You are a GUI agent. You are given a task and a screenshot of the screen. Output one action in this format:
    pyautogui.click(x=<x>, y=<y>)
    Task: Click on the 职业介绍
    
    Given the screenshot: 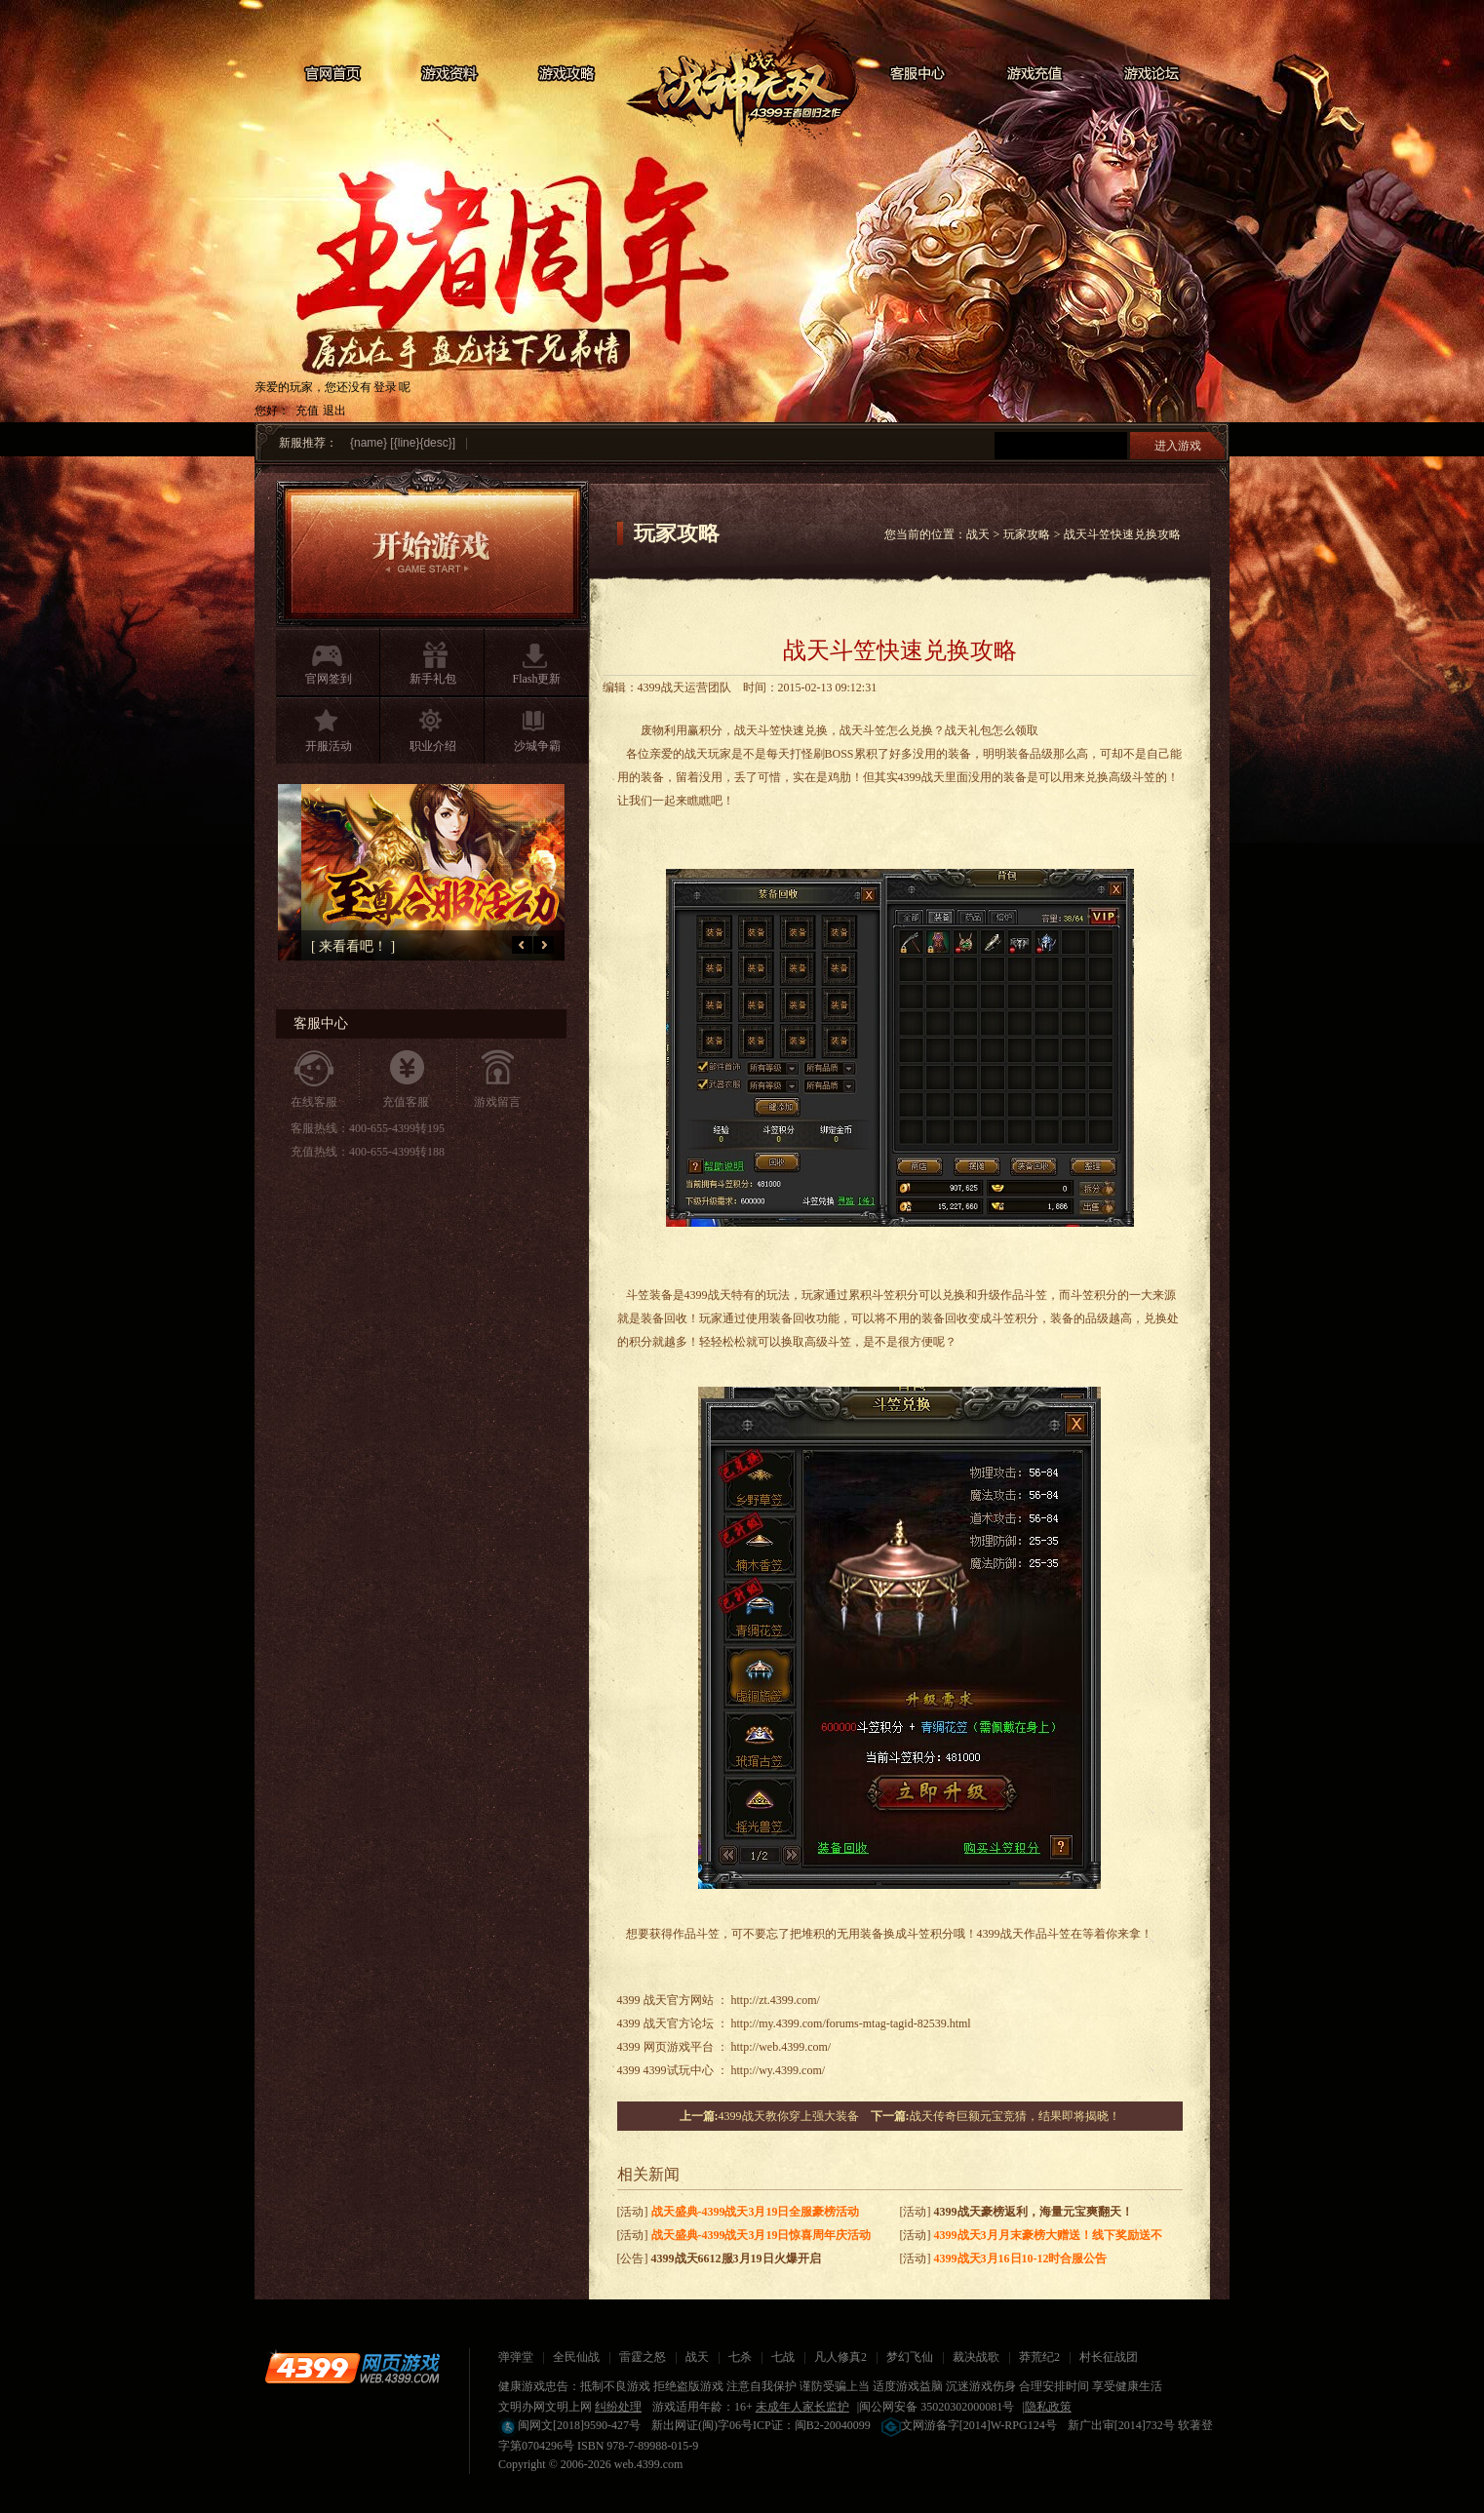 What is the action you would take?
    pyautogui.click(x=433, y=746)
    